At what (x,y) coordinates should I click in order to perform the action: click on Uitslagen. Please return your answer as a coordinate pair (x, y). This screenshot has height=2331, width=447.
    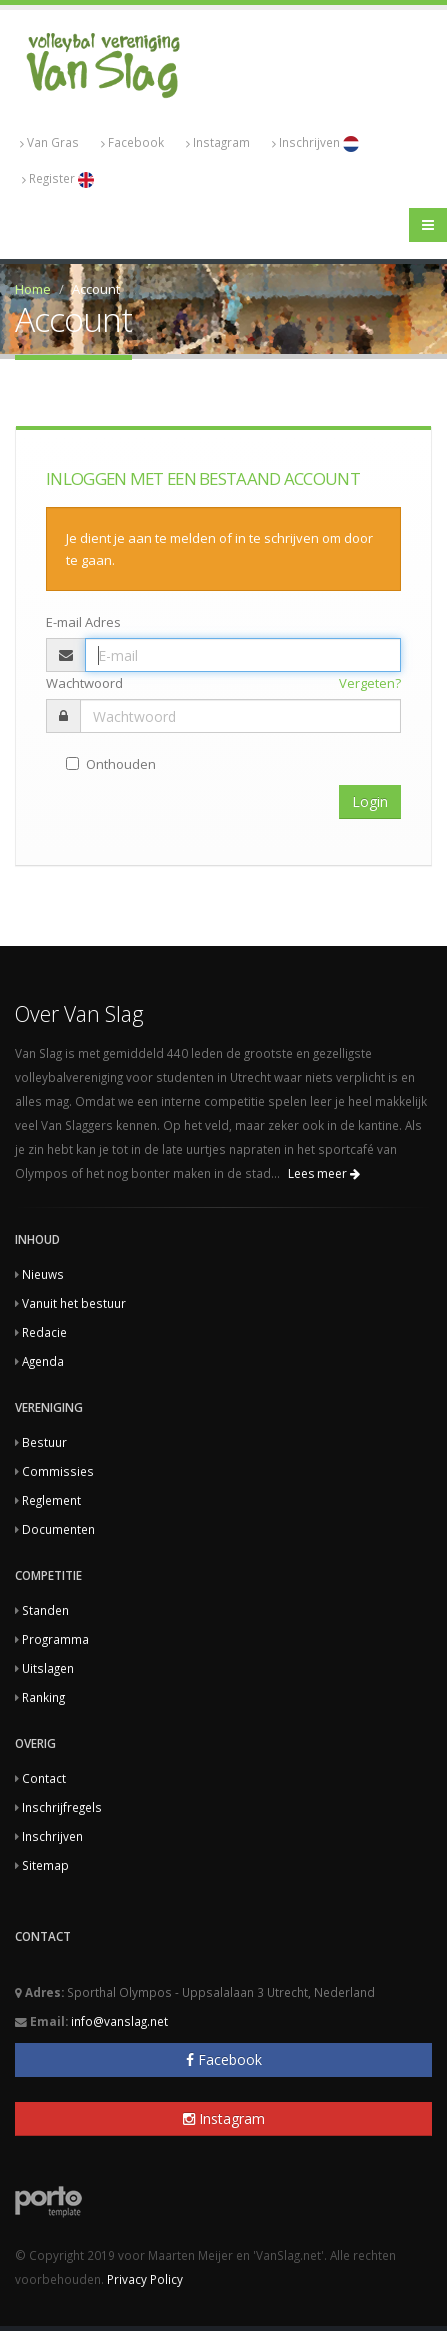
    Looking at the image, I should click on (48, 1668).